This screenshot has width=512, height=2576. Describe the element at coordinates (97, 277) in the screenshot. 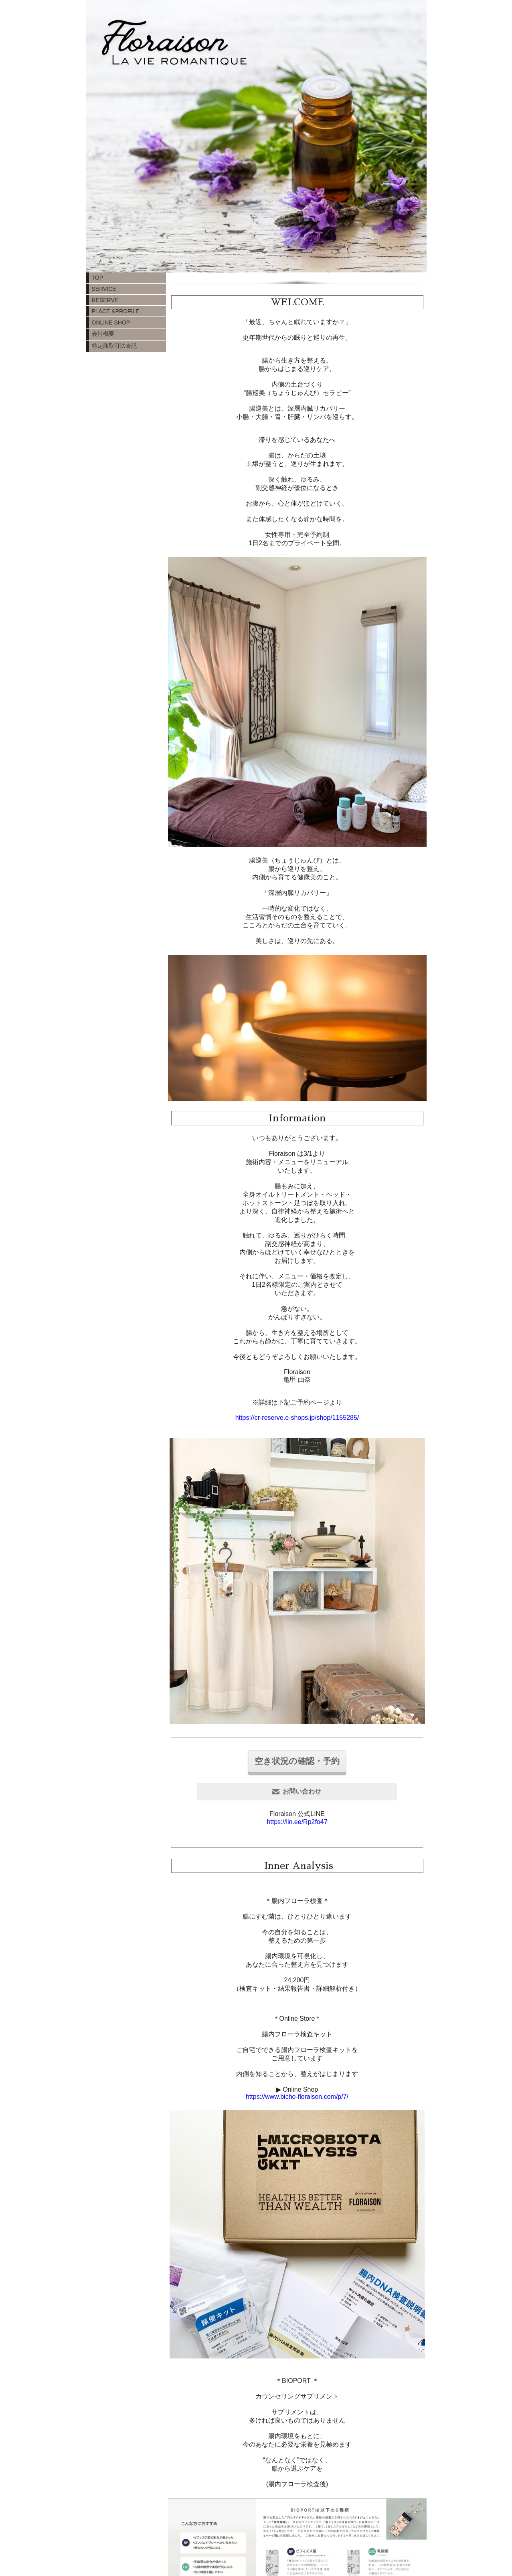

I see `TOP` at that location.